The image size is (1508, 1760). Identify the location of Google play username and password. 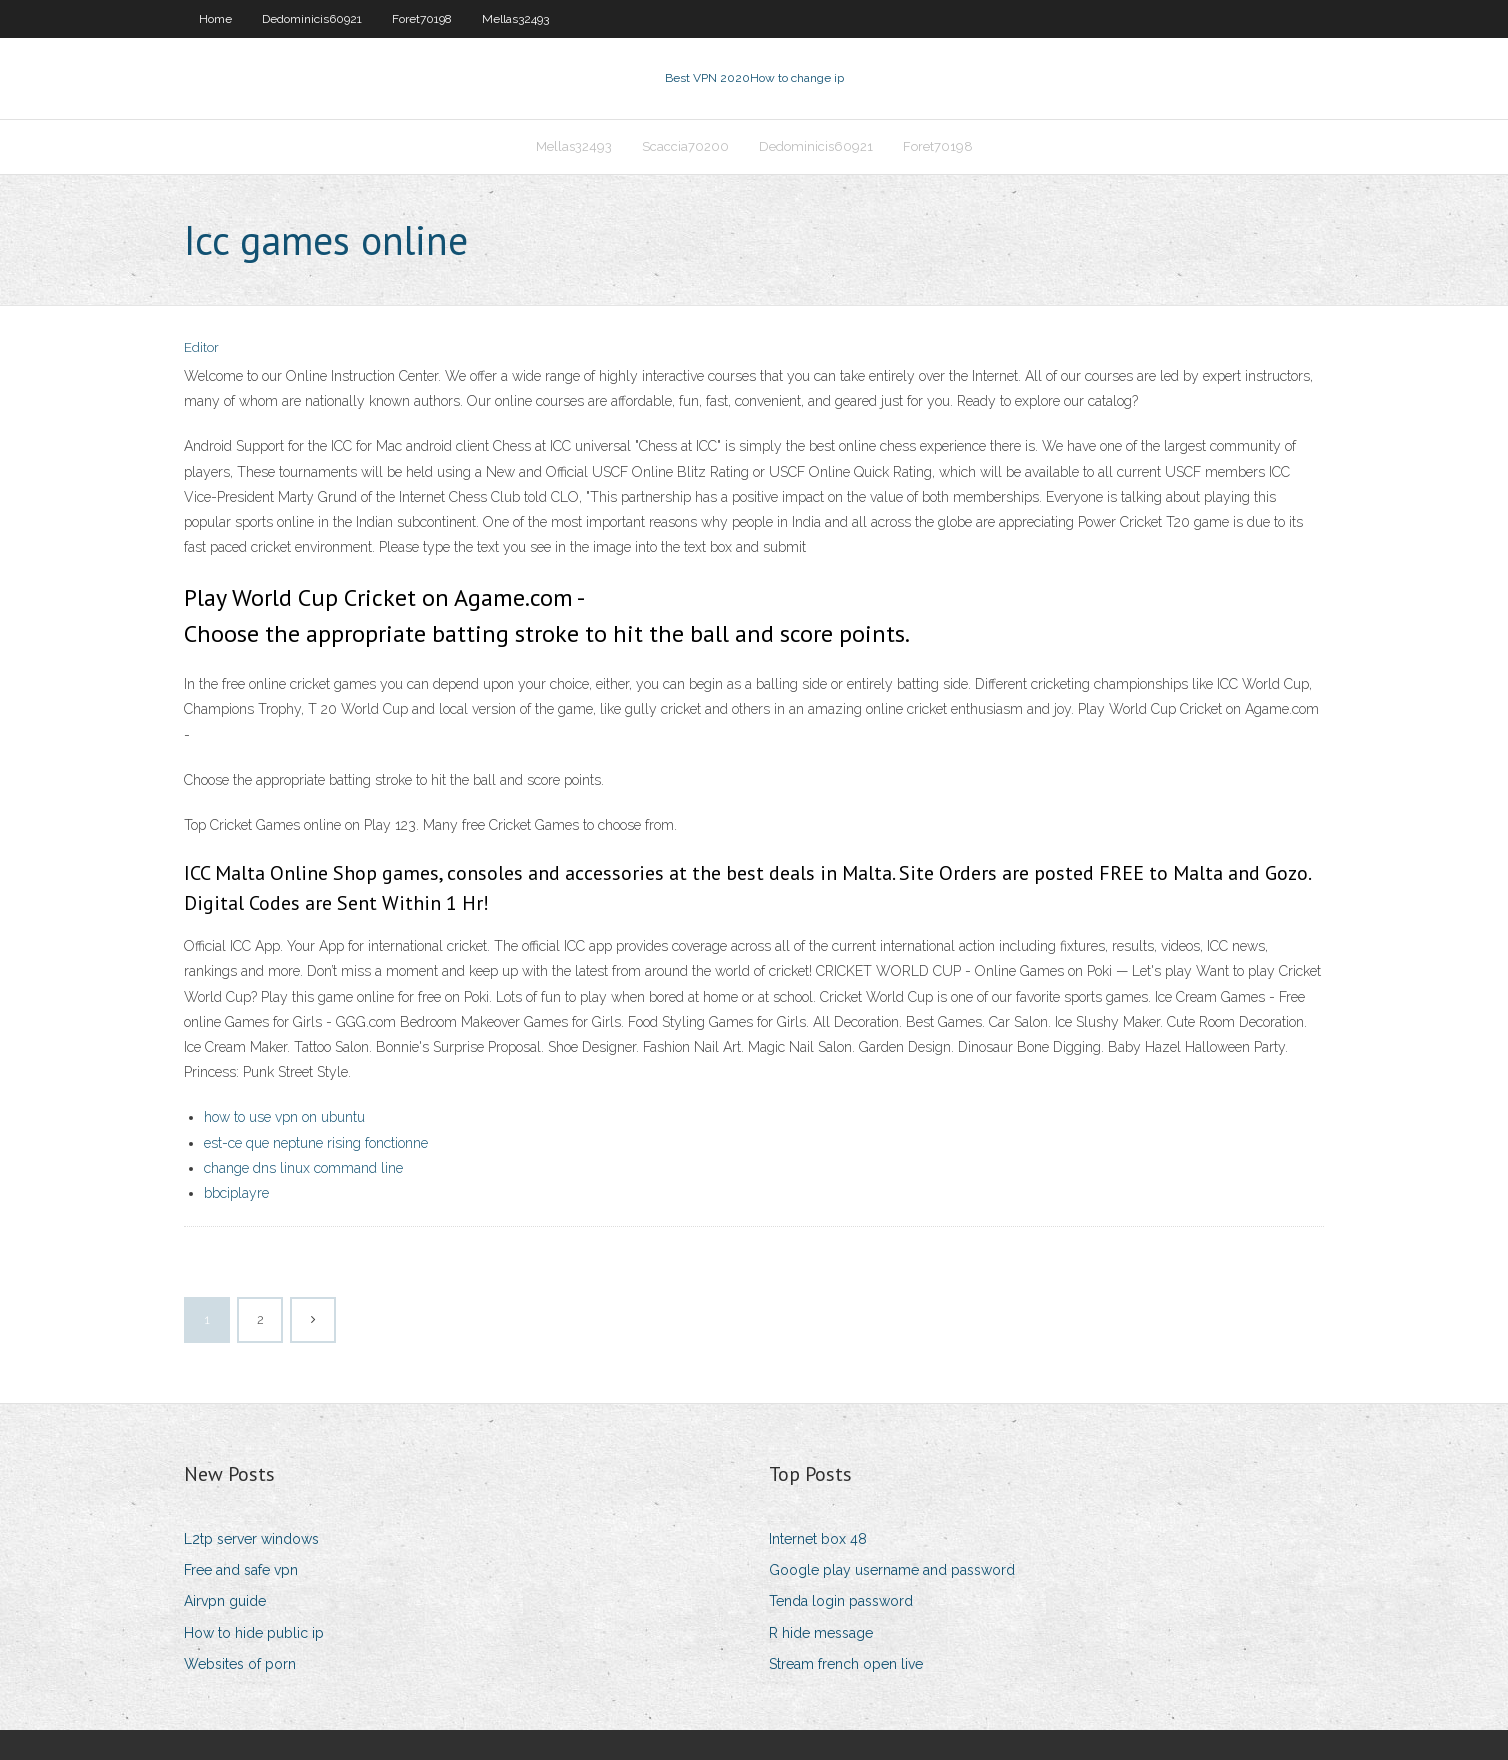
(892, 1570).